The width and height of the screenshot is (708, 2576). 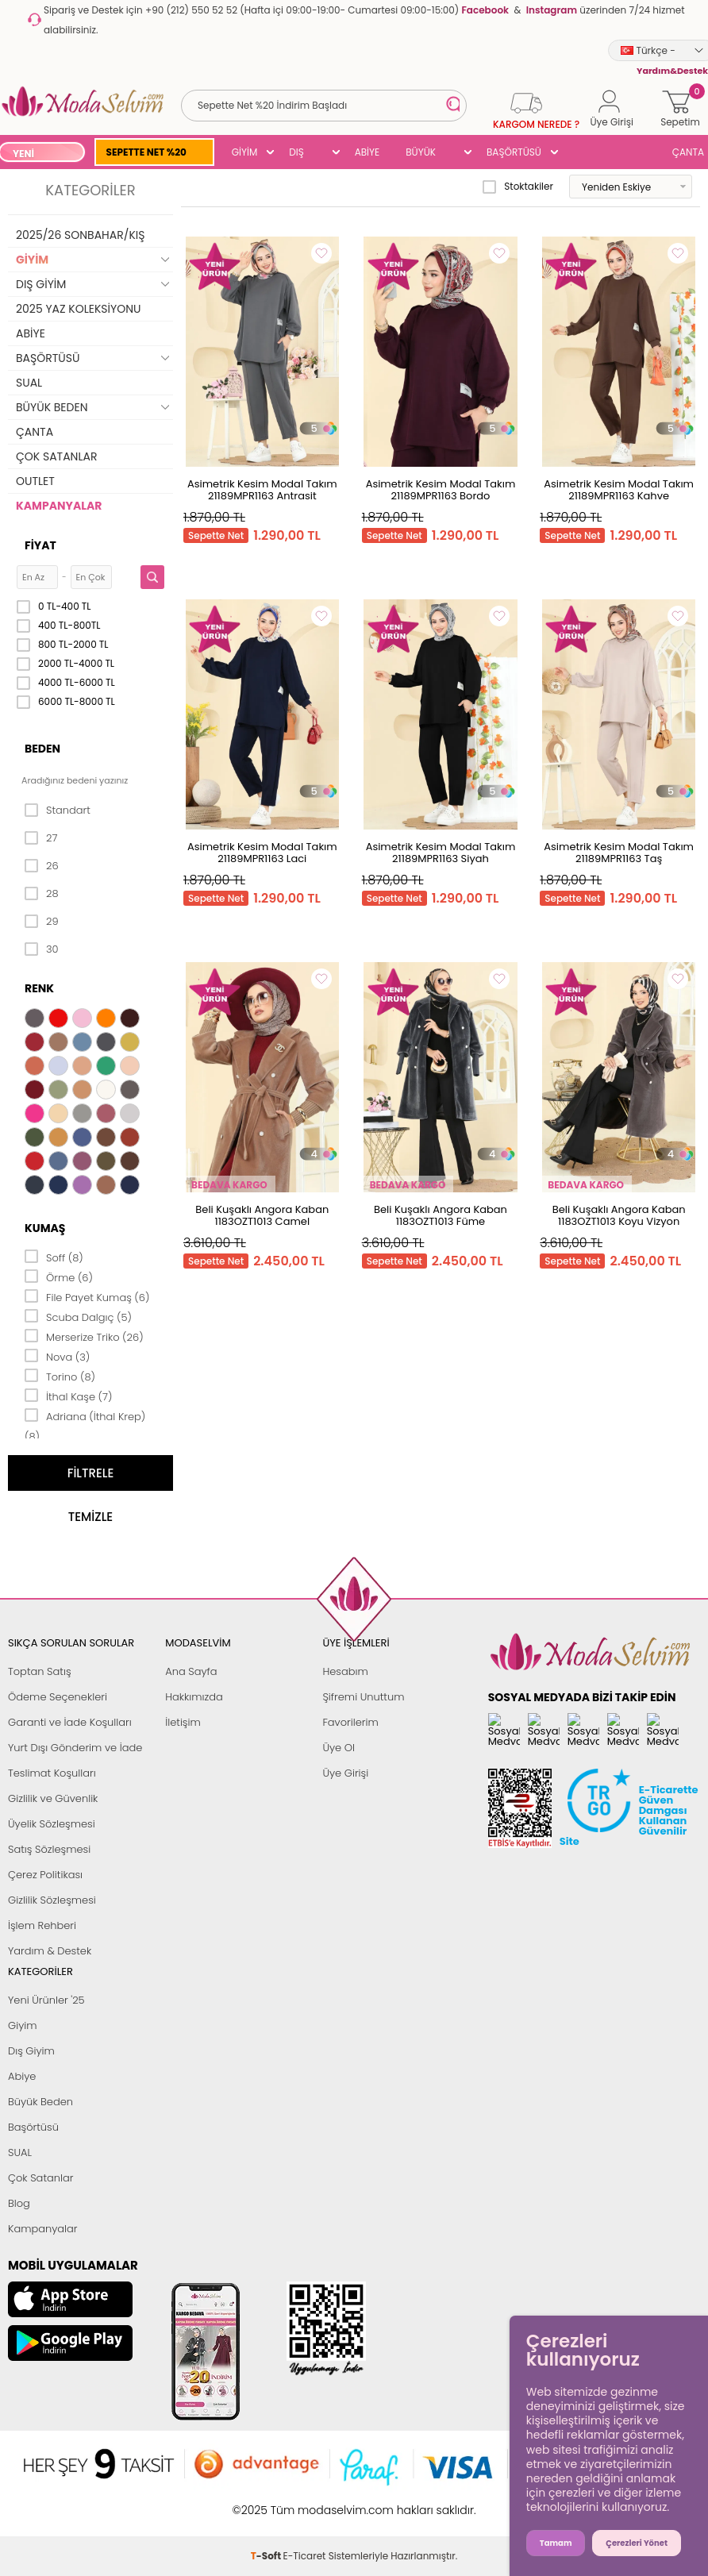 I want to click on 26, so click(x=42, y=866).